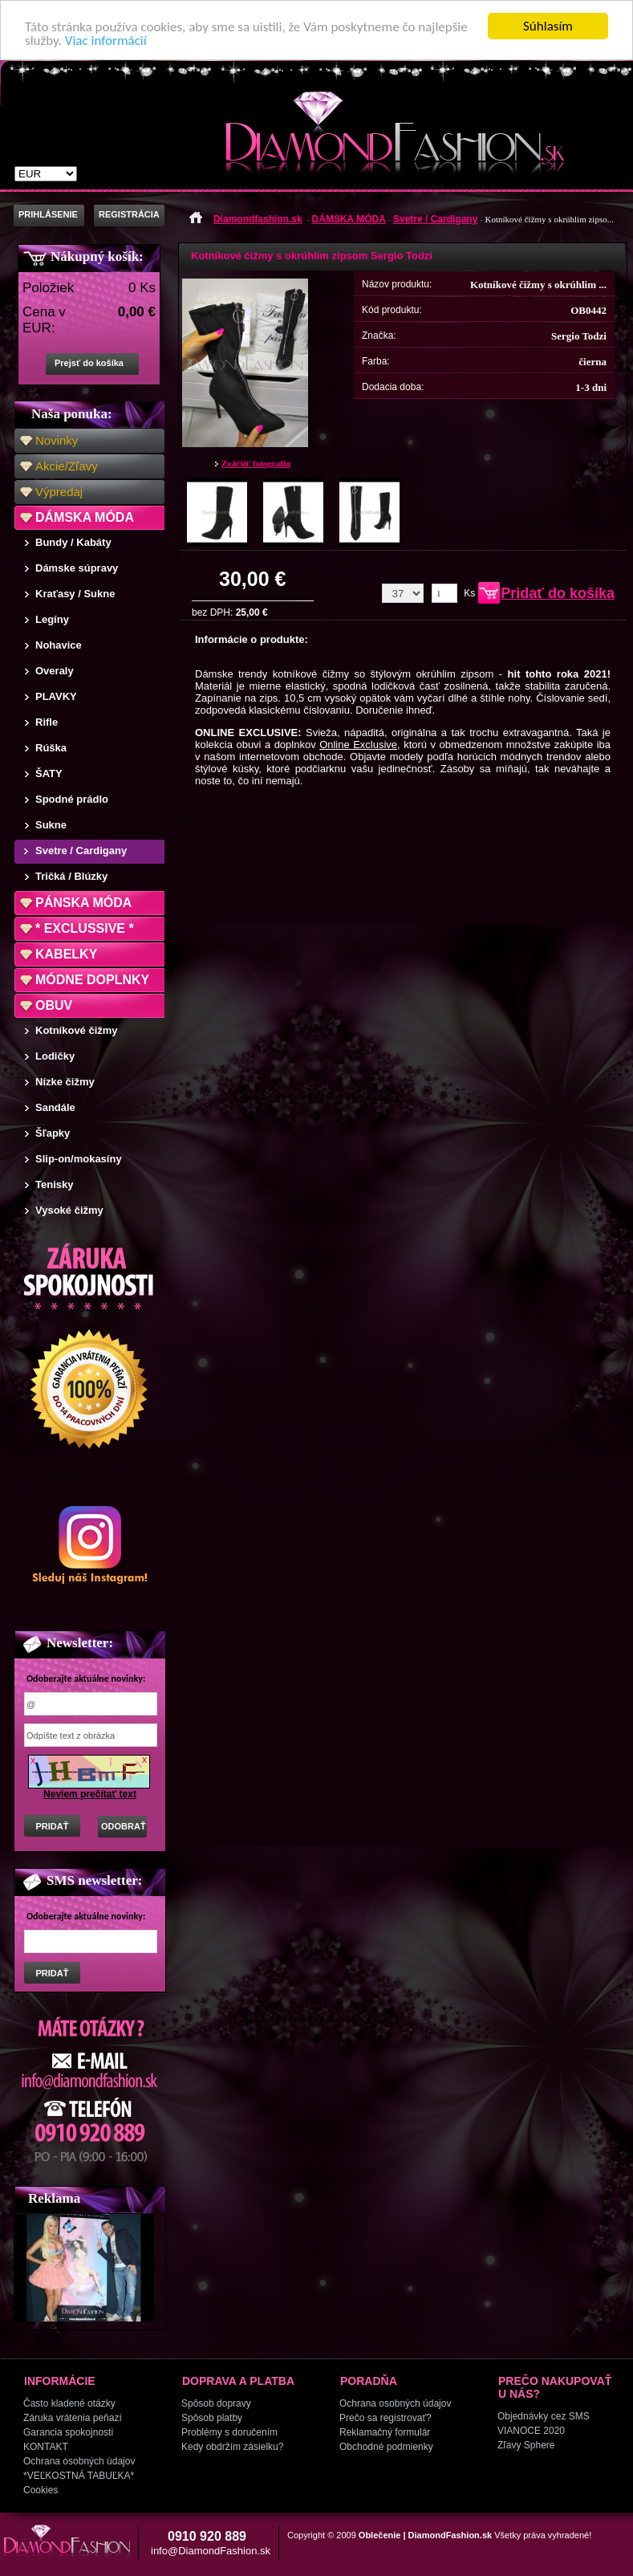 The width and height of the screenshot is (633, 2576). What do you see at coordinates (54, 1184) in the screenshot?
I see `Tenisky` at bounding box center [54, 1184].